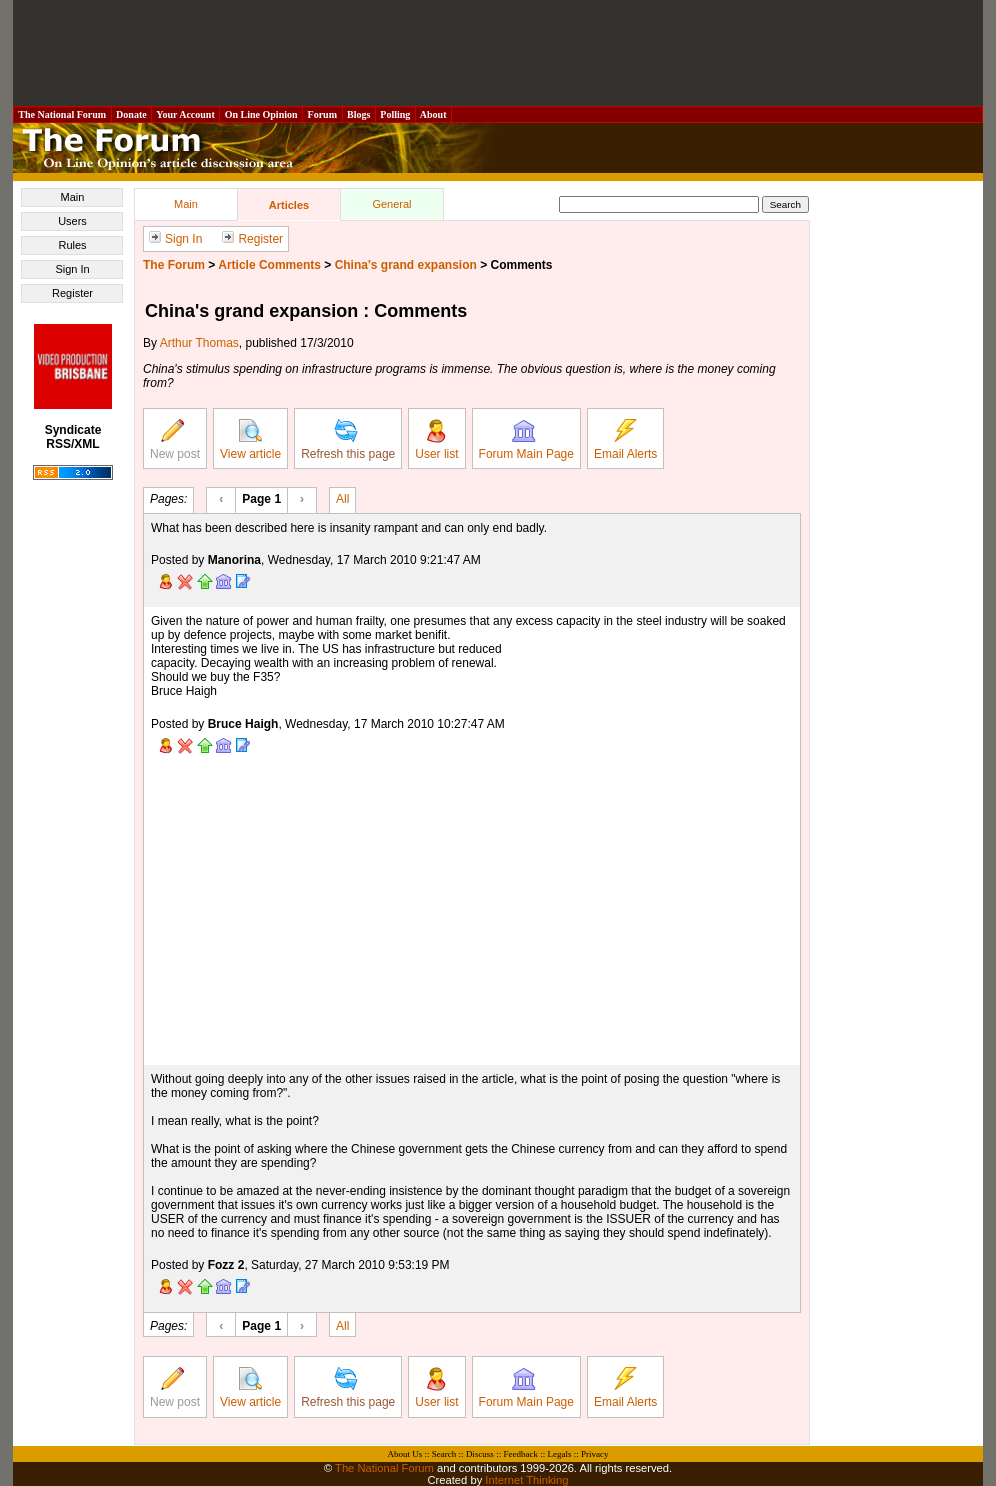  Describe the element at coordinates (406, 265) in the screenshot. I see `China's grand expansion` at that location.